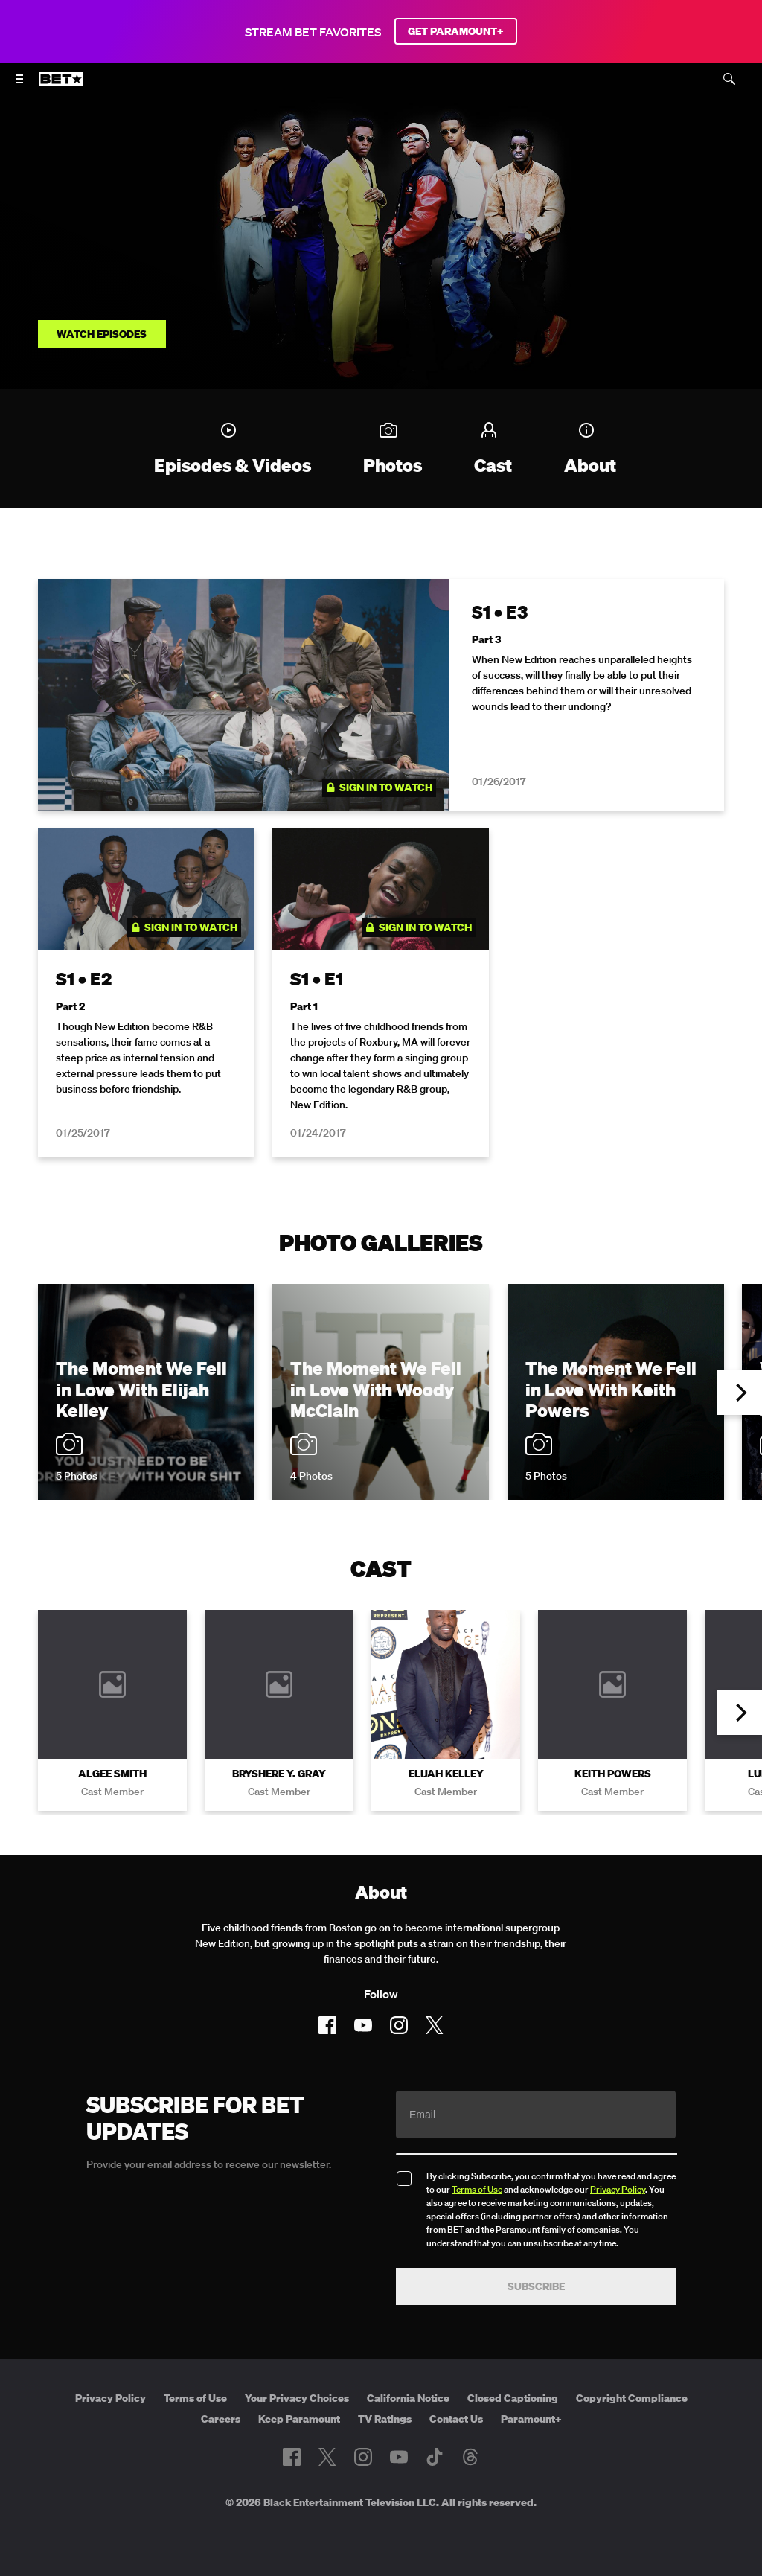 This screenshot has height=2576, width=762. Describe the element at coordinates (470, 2457) in the screenshot. I see `[Follow on Threads]` at that location.